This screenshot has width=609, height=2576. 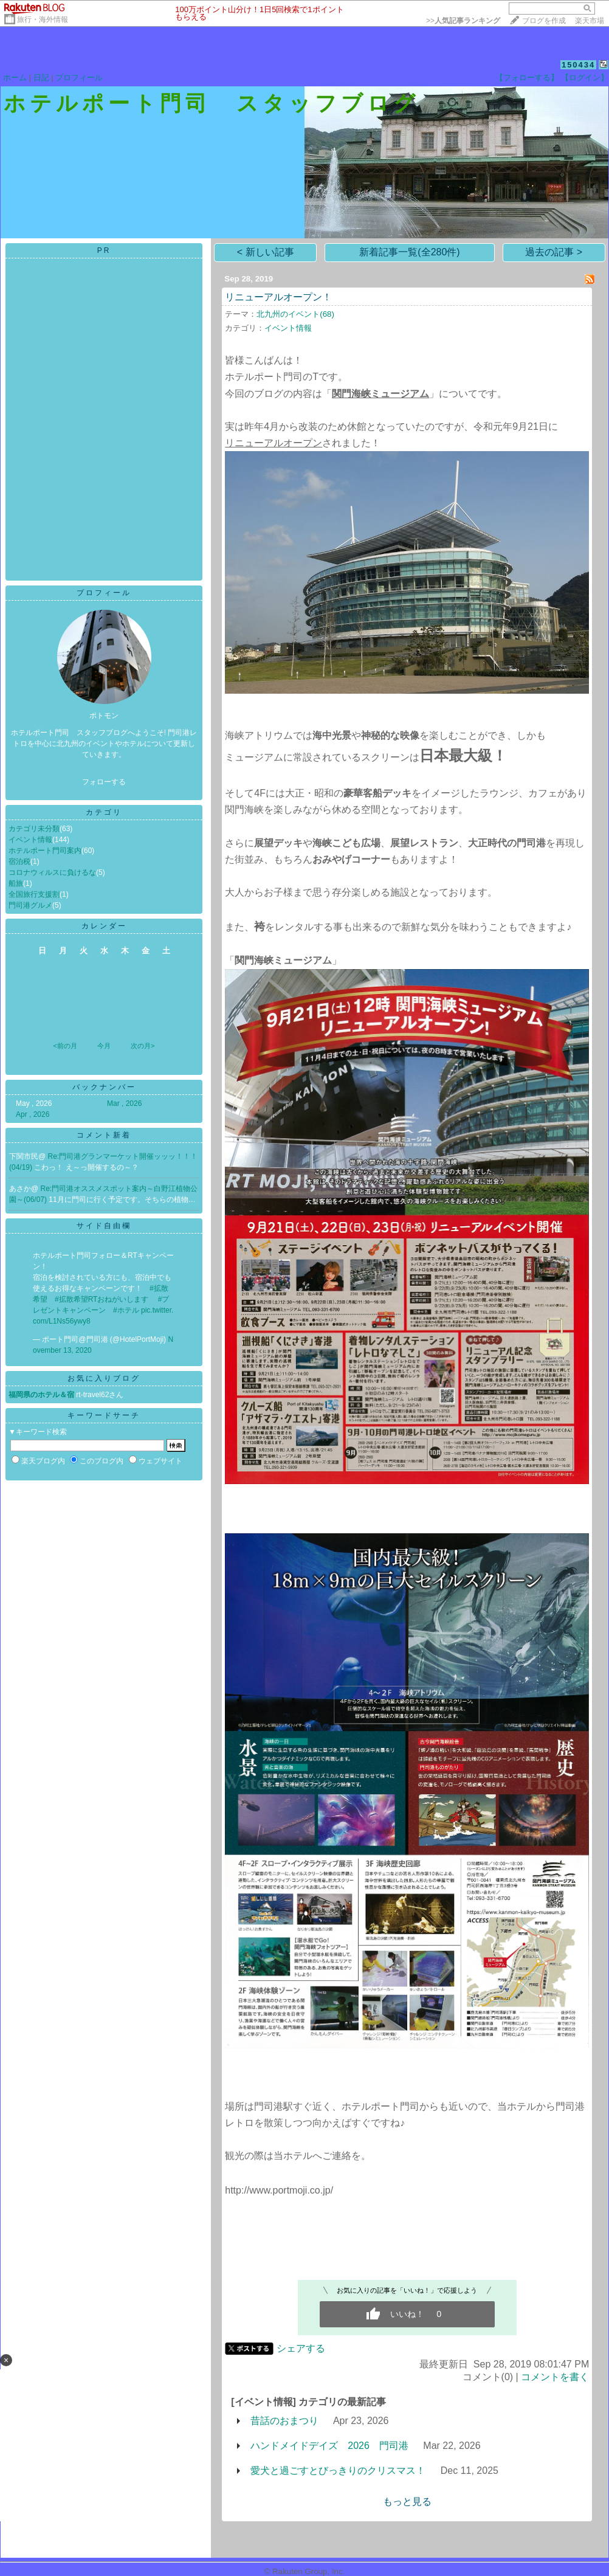 What do you see at coordinates (544, 20) in the screenshot?
I see `ブログを作成` at bounding box center [544, 20].